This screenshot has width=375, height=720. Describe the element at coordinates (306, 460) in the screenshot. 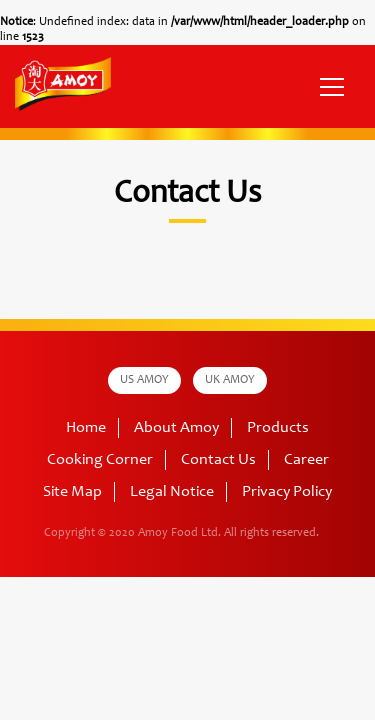

I see `Career` at that location.